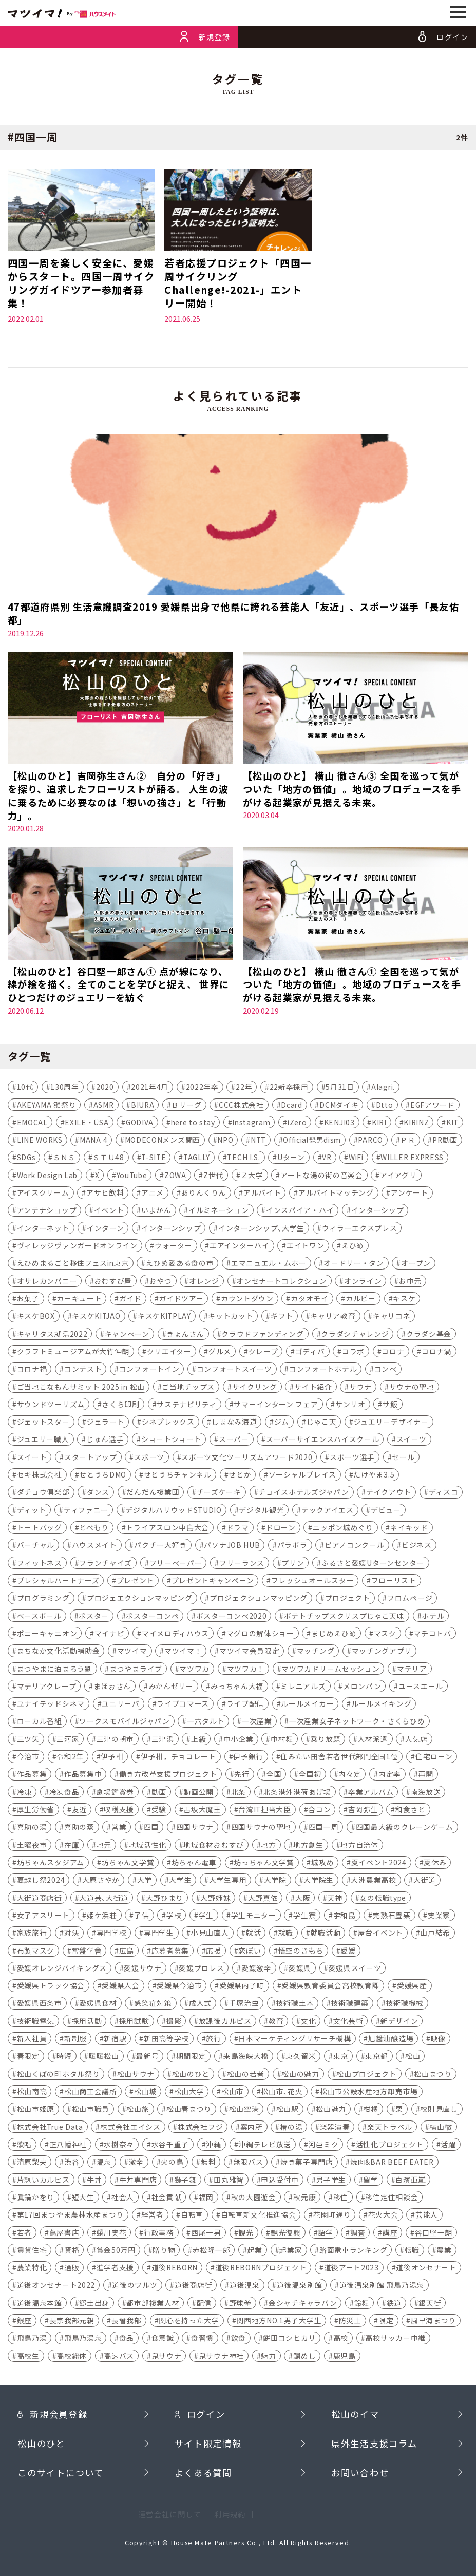  What do you see at coordinates (433, 2323) in the screenshot?
I see `風早海まつり` at bounding box center [433, 2323].